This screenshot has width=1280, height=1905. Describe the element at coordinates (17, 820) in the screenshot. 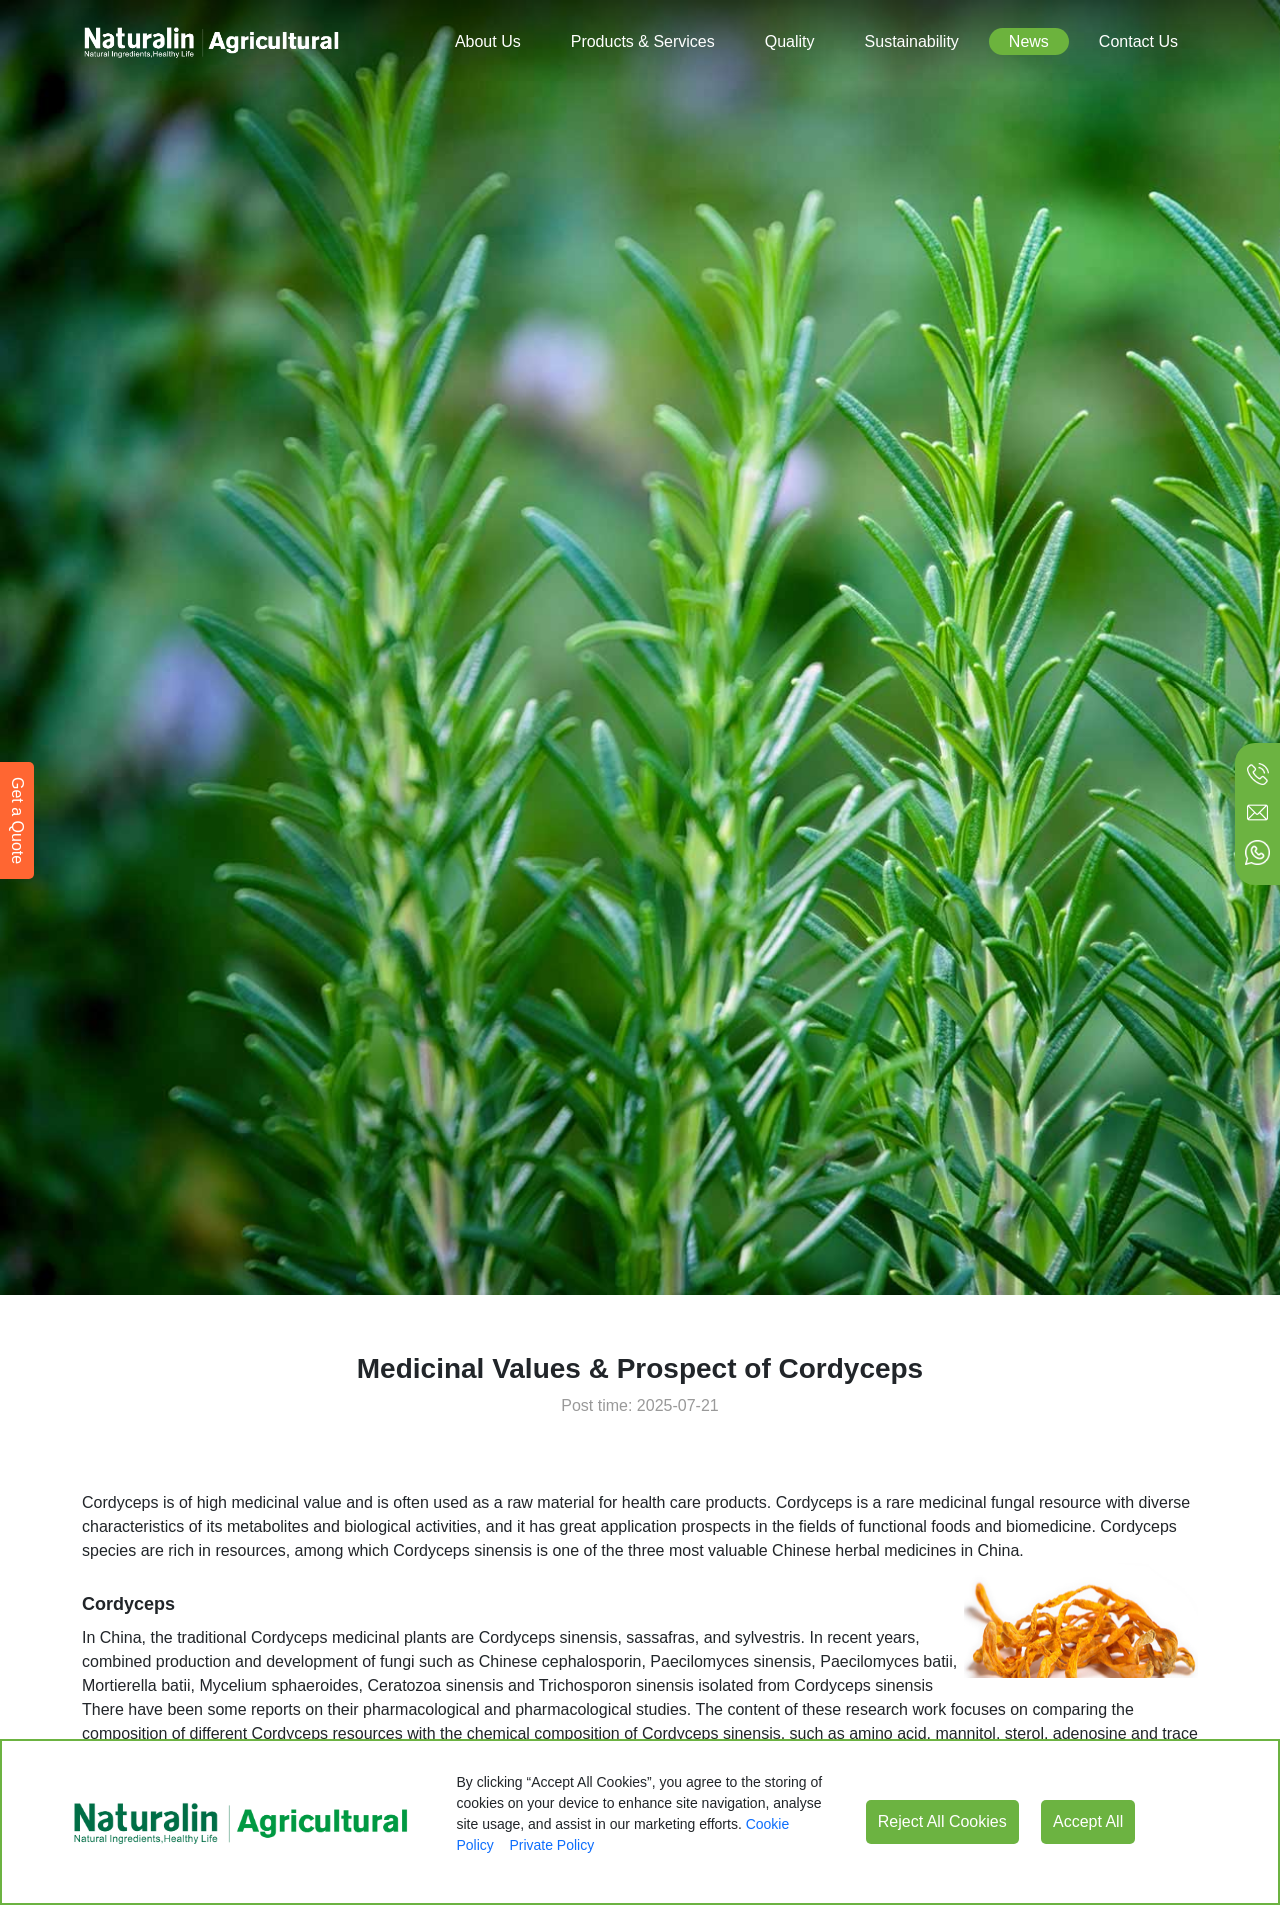

I see `Get a Quote` at that location.